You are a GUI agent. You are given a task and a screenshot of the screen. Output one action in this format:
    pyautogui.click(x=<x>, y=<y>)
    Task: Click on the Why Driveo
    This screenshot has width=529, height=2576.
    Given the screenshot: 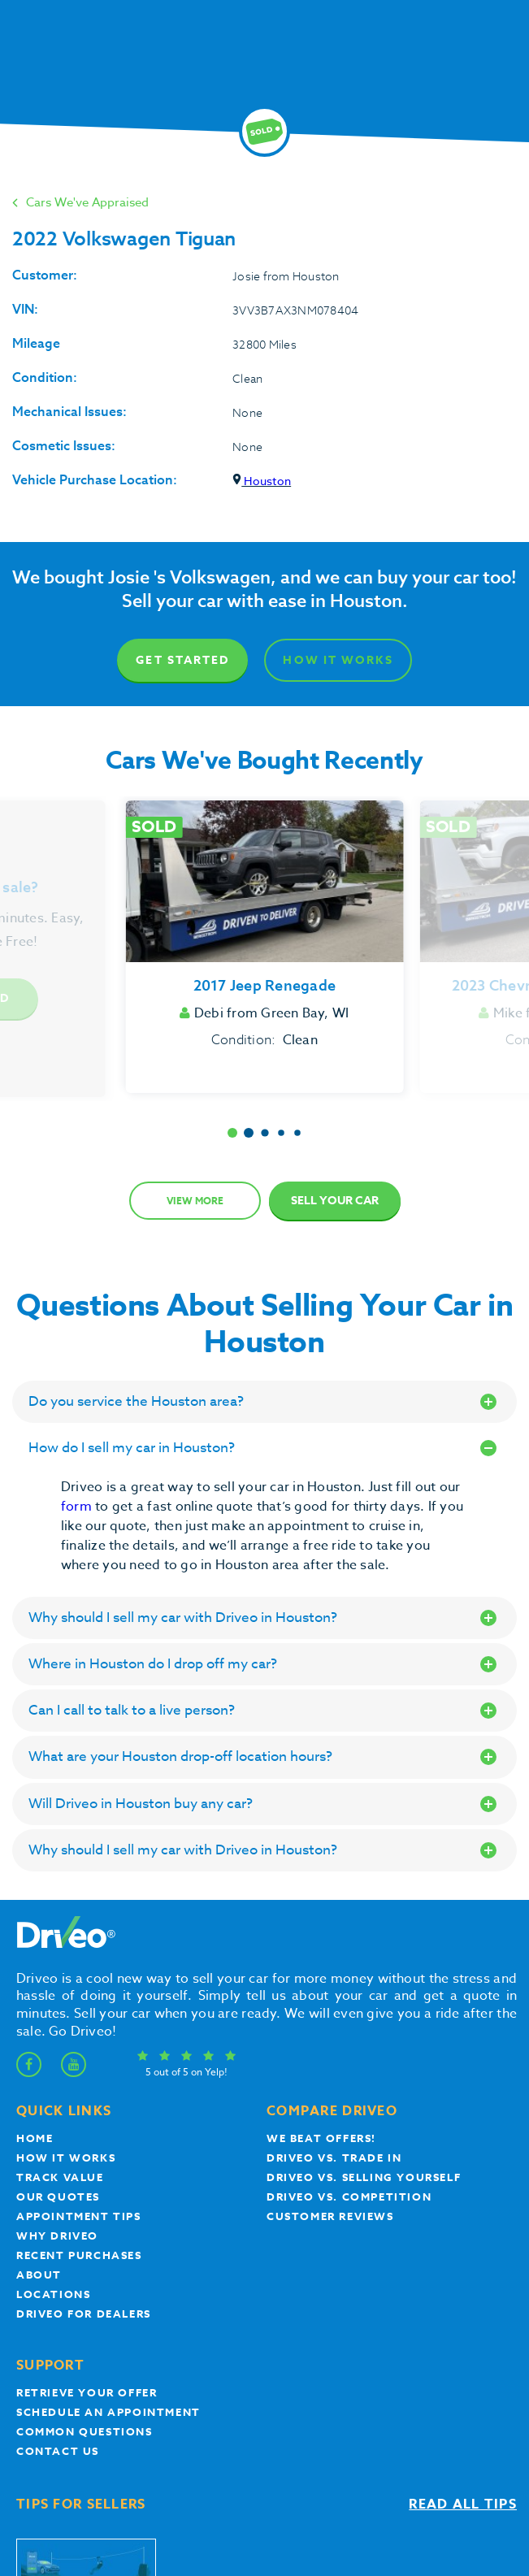 What is the action you would take?
    pyautogui.click(x=57, y=2235)
    